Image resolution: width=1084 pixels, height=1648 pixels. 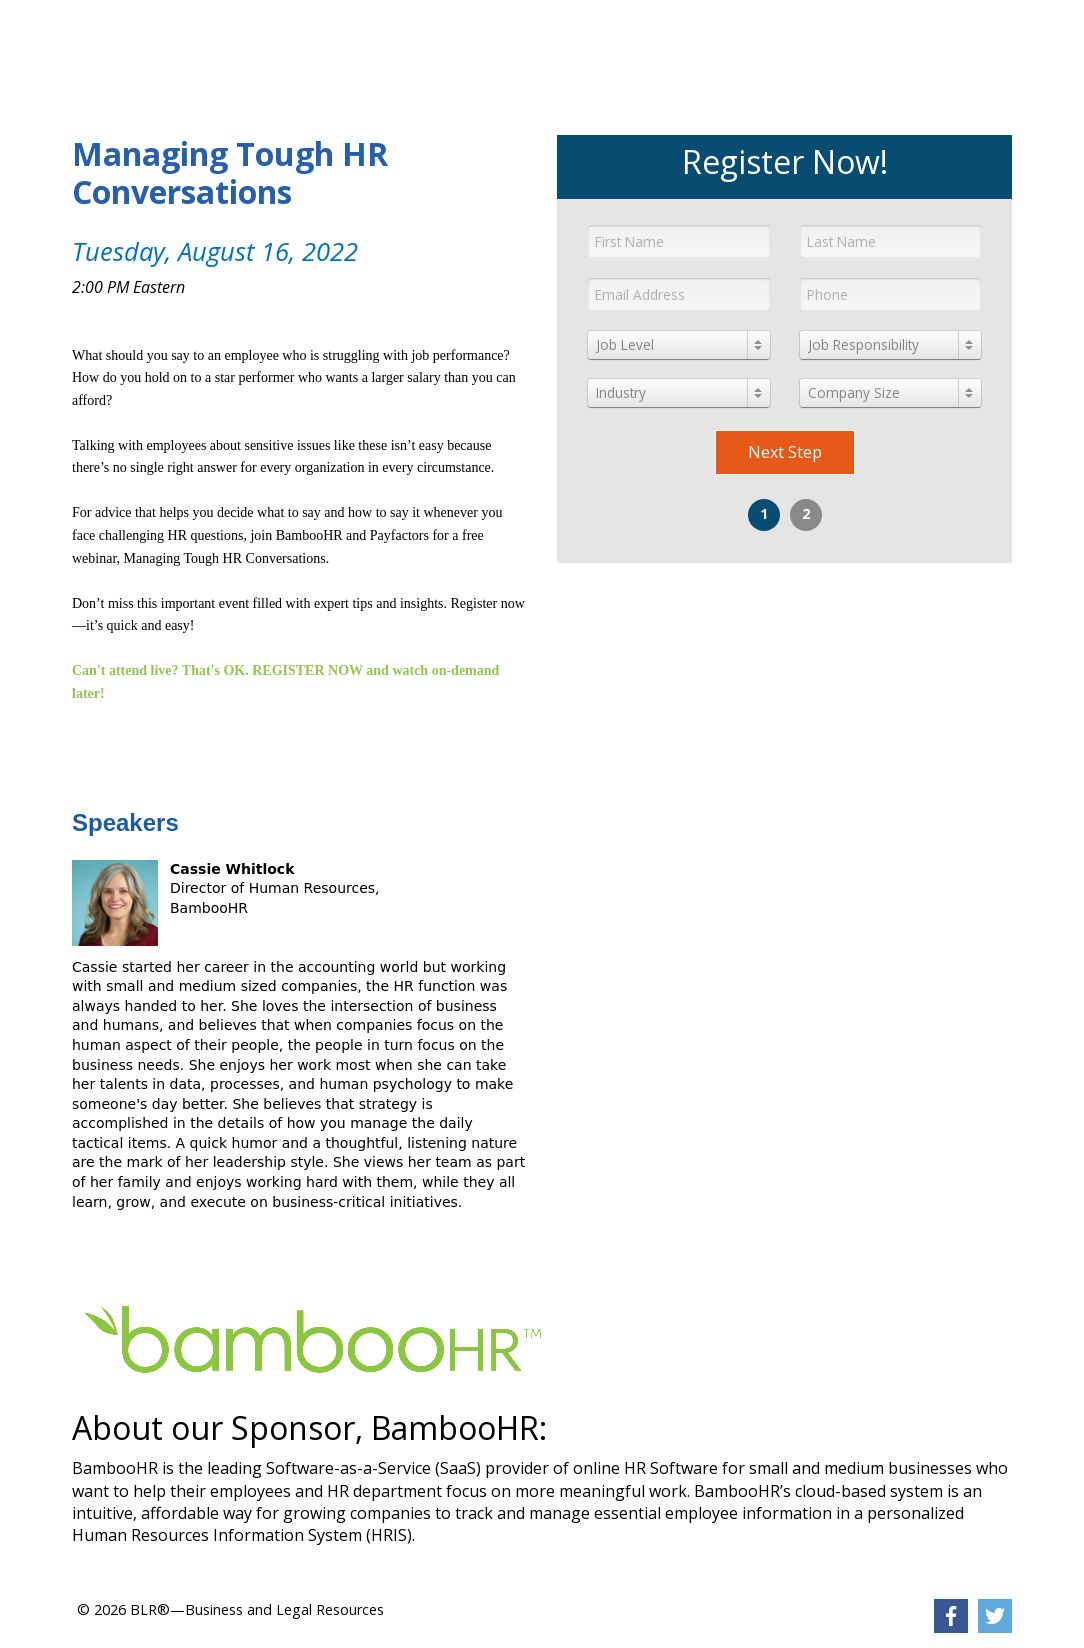 What do you see at coordinates (785, 452) in the screenshot?
I see `Next Step` at bounding box center [785, 452].